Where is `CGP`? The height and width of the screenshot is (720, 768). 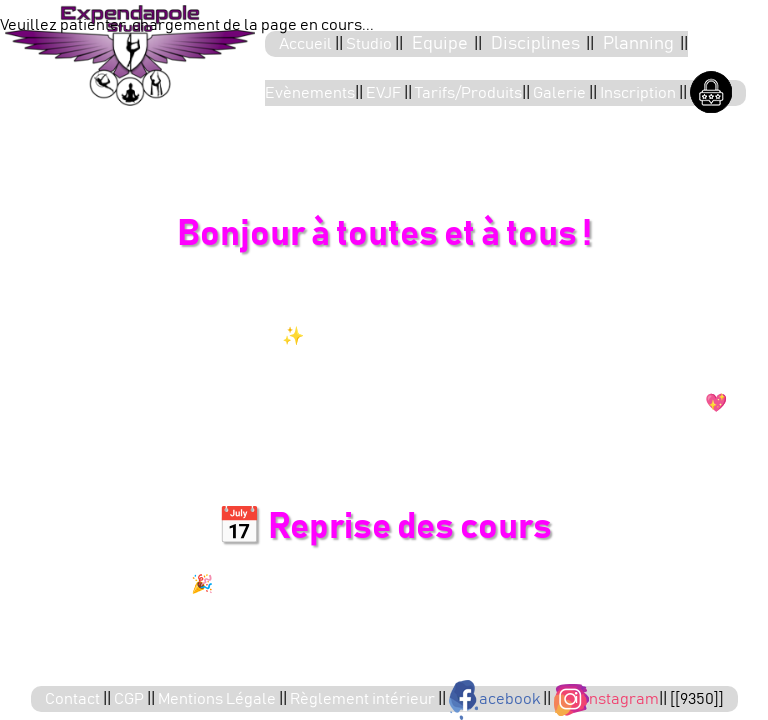
CGP is located at coordinates (130, 699).